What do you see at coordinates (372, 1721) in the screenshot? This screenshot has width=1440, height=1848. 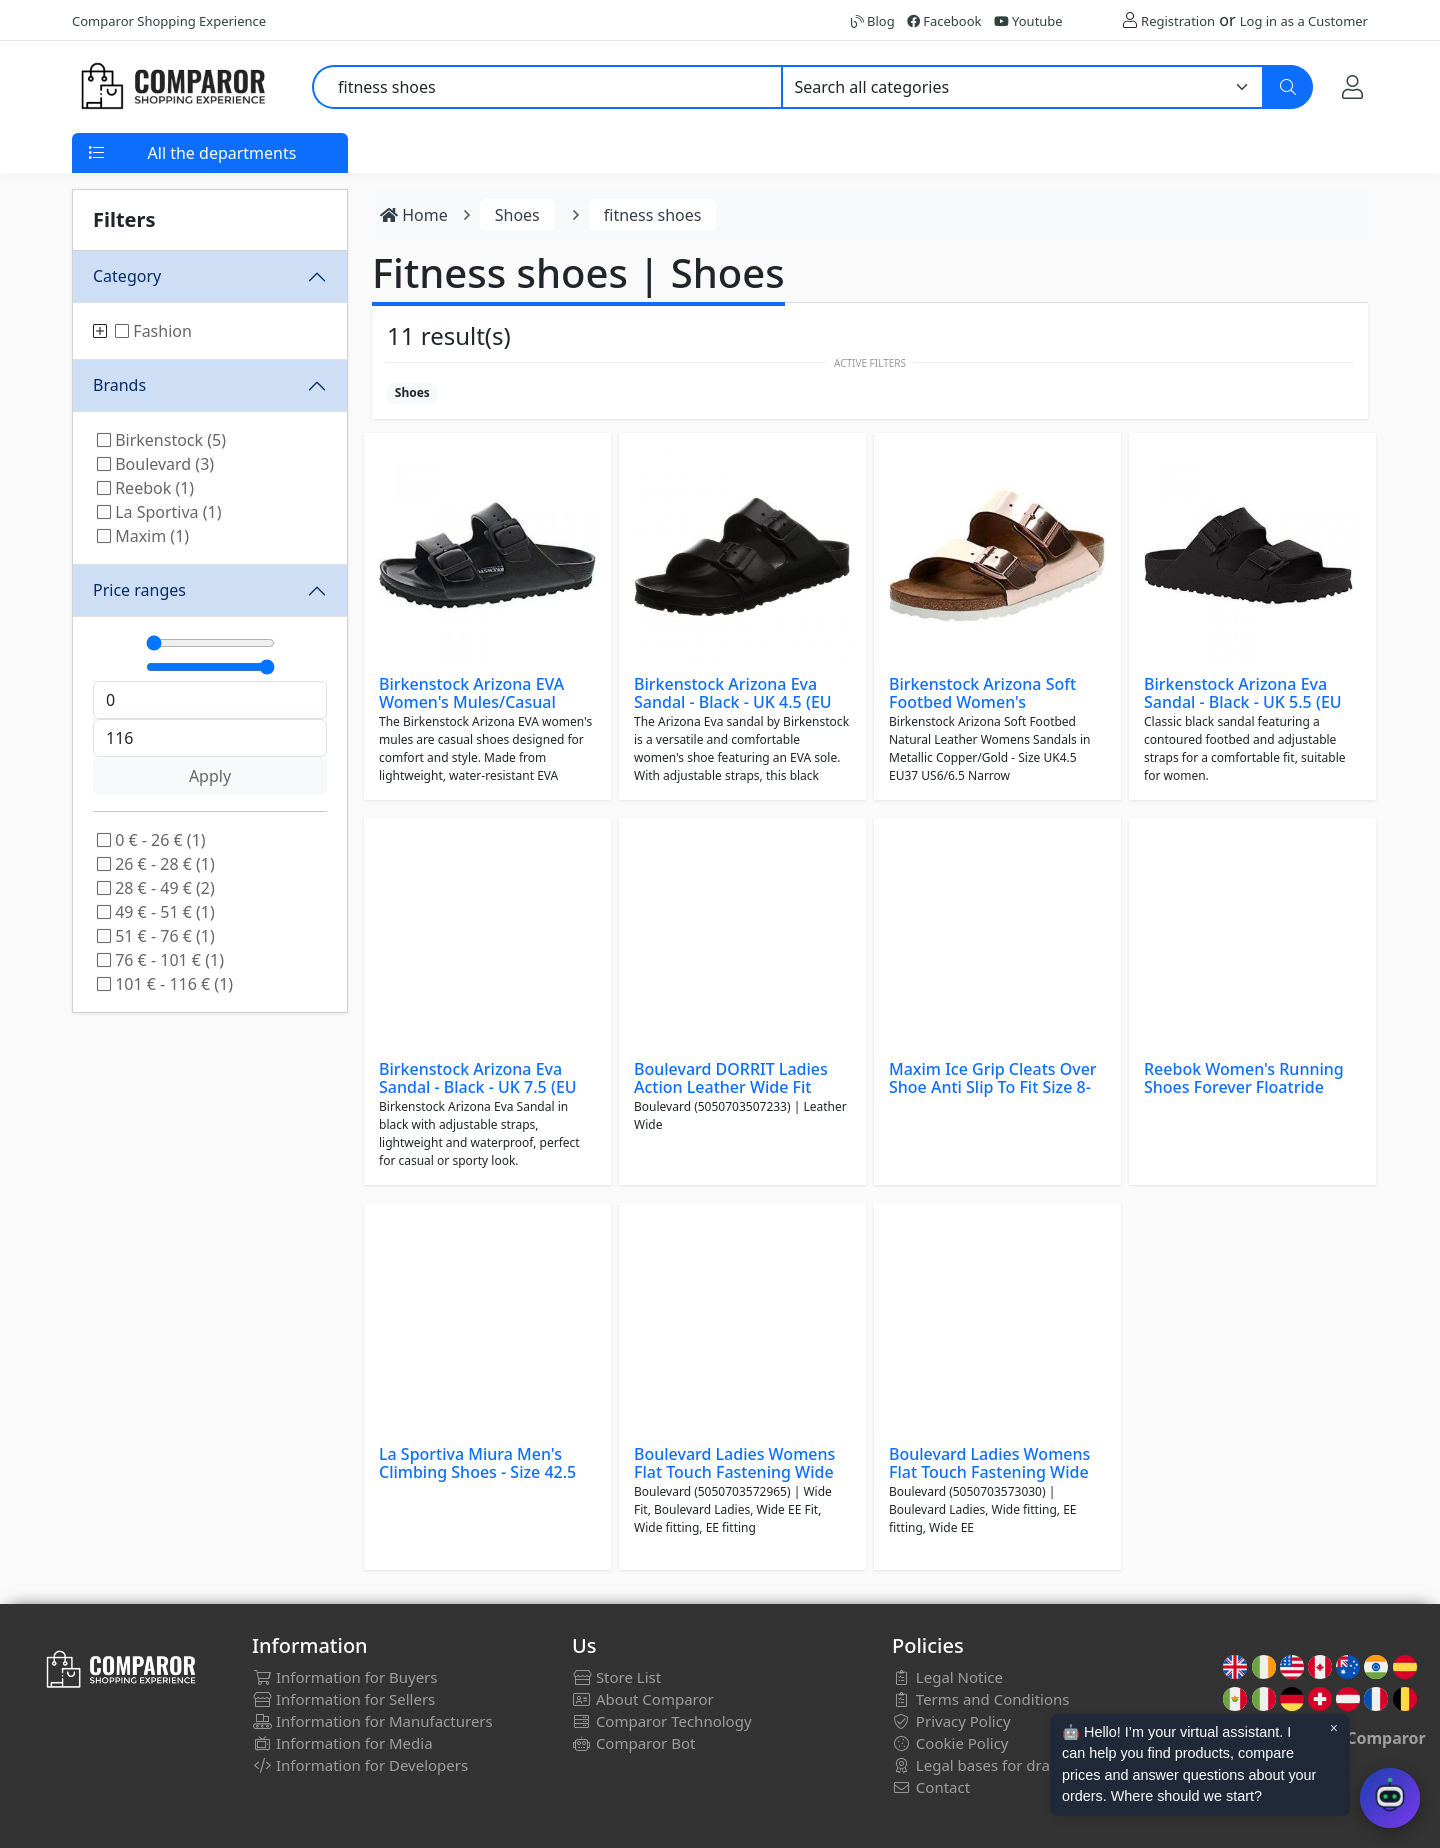 I see `Information for Manufacturers` at bounding box center [372, 1721].